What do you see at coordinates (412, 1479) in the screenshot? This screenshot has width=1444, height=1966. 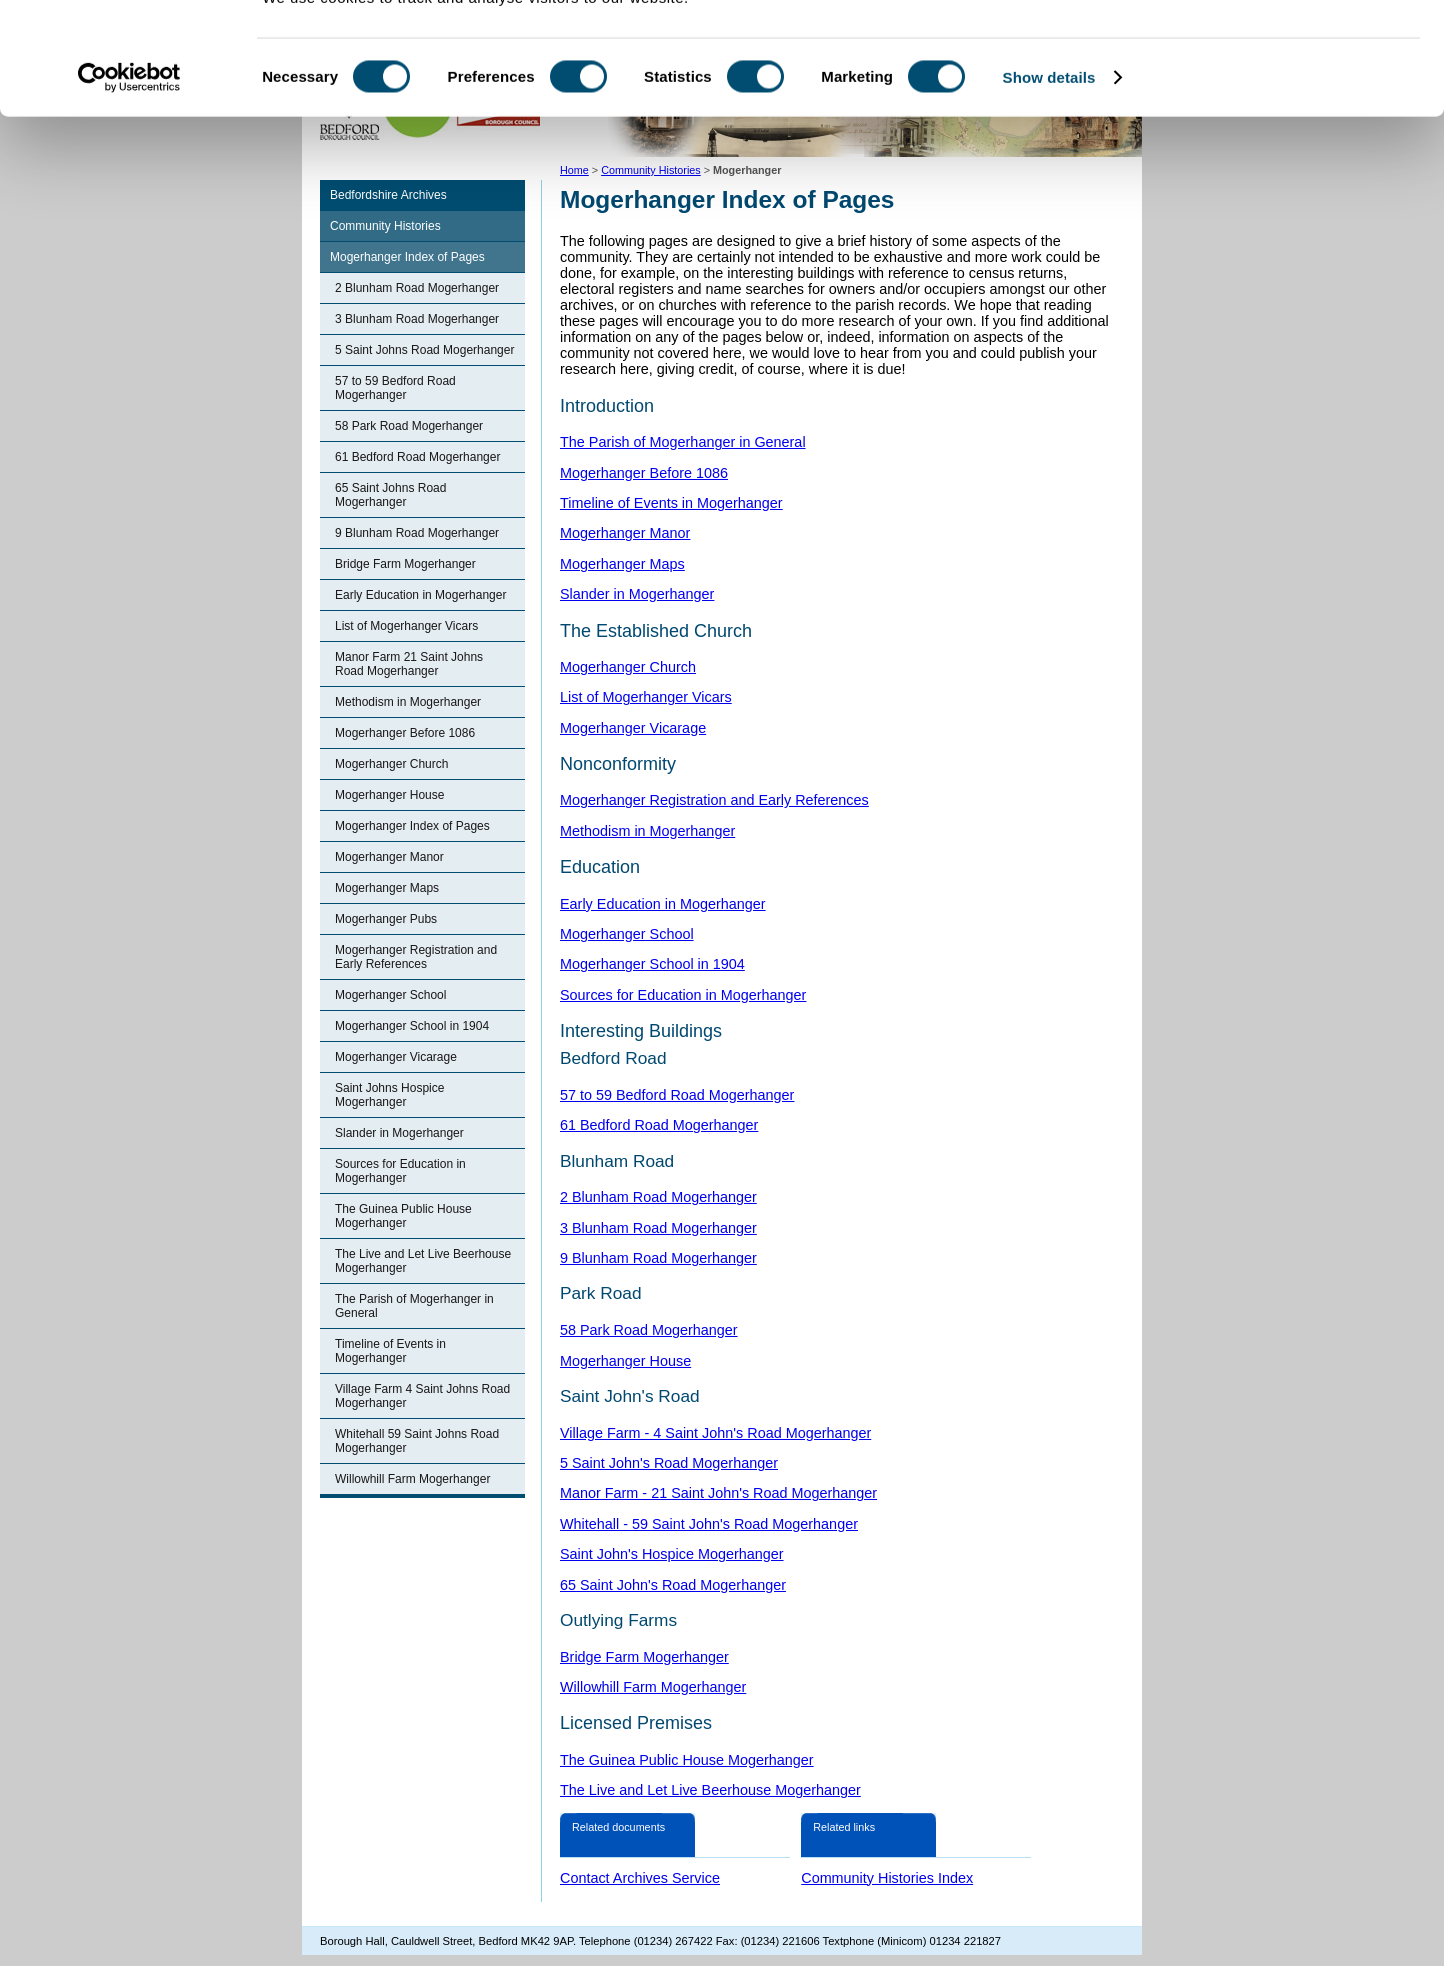 I see `Willowhill Farm Mogerhanger` at bounding box center [412, 1479].